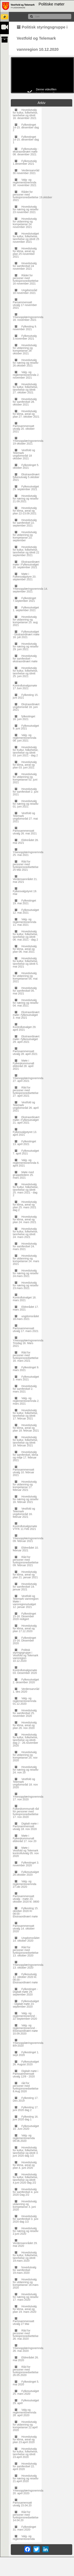  What do you see at coordinates (25, 1670) in the screenshot?
I see `Kontrollutvalgsmøte 03. Desember 2020` at bounding box center [25, 1670].